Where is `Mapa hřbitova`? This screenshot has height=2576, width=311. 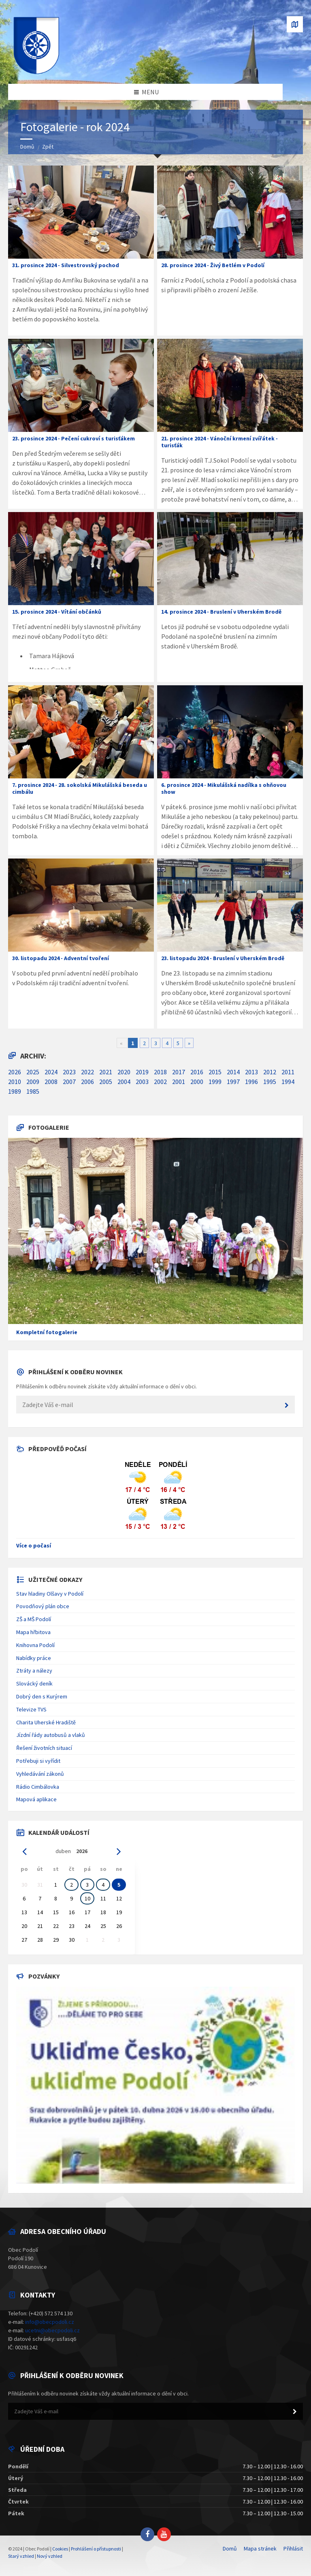
Mapa hřbitova is located at coordinates (33, 1632).